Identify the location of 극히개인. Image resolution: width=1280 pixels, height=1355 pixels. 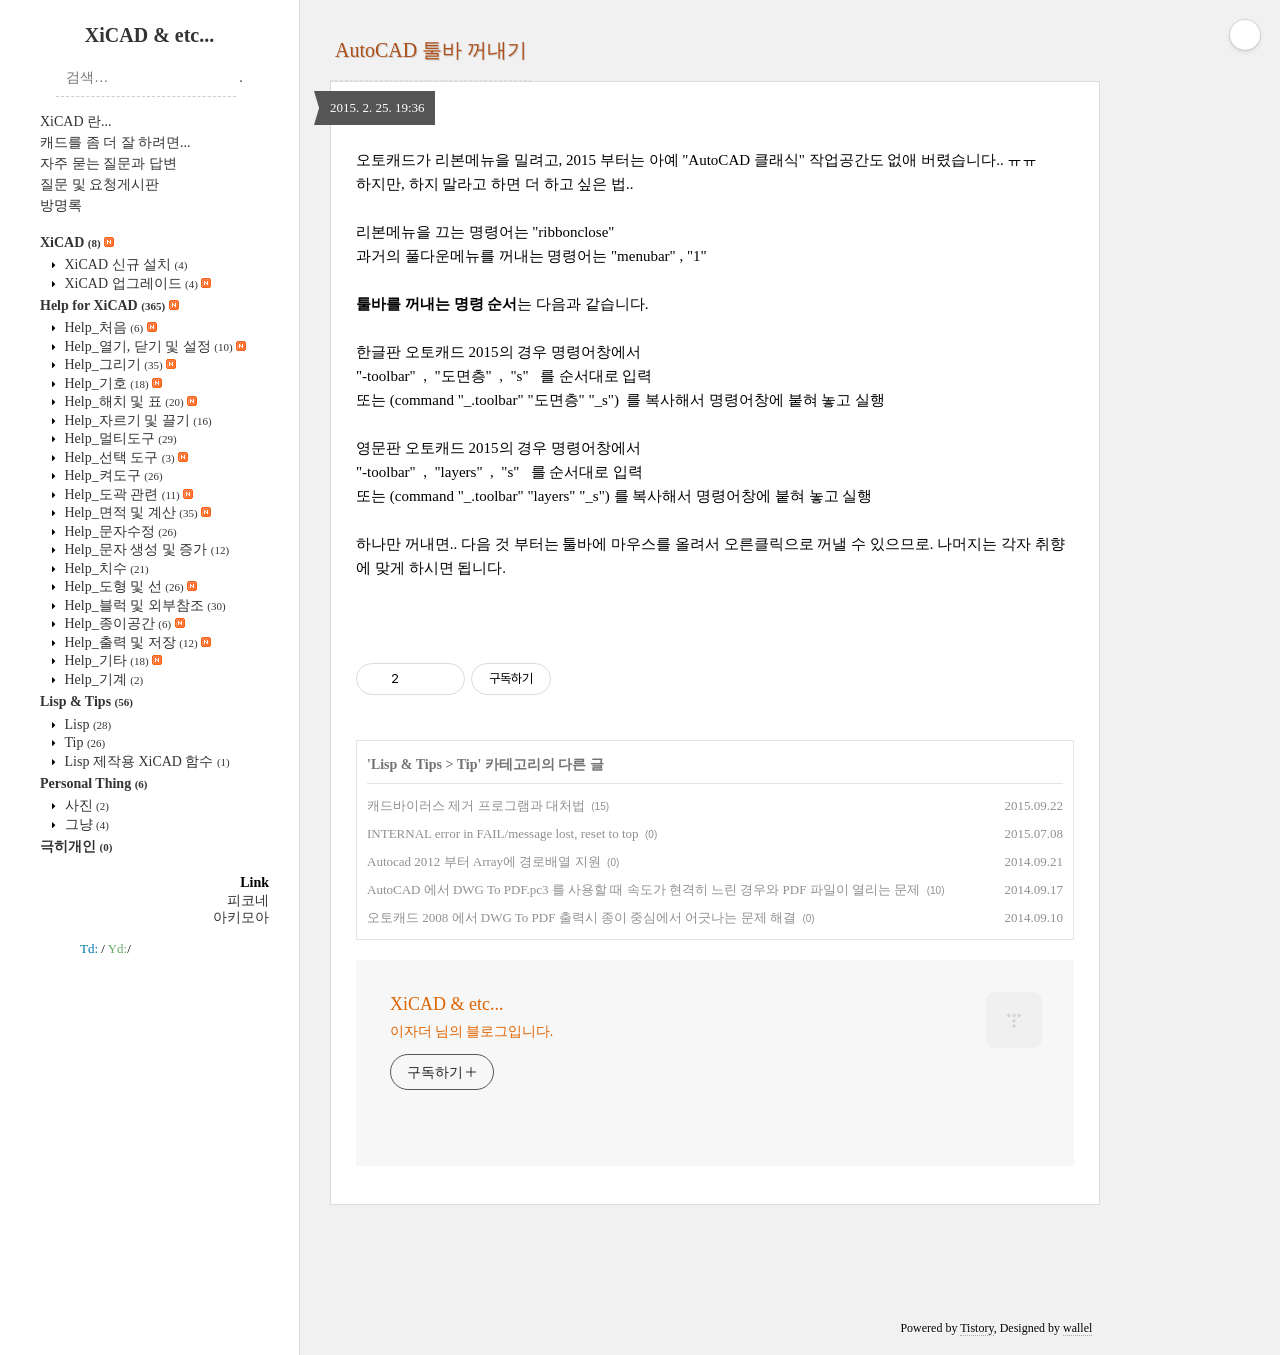
(76, 846).